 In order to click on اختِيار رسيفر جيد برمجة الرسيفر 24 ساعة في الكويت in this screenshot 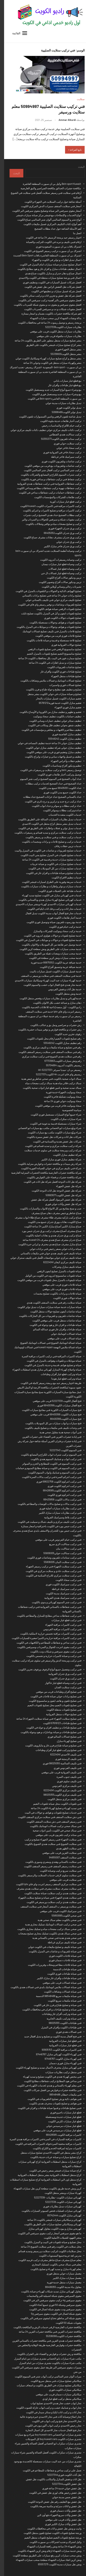, I will do `click(49, 237)`.